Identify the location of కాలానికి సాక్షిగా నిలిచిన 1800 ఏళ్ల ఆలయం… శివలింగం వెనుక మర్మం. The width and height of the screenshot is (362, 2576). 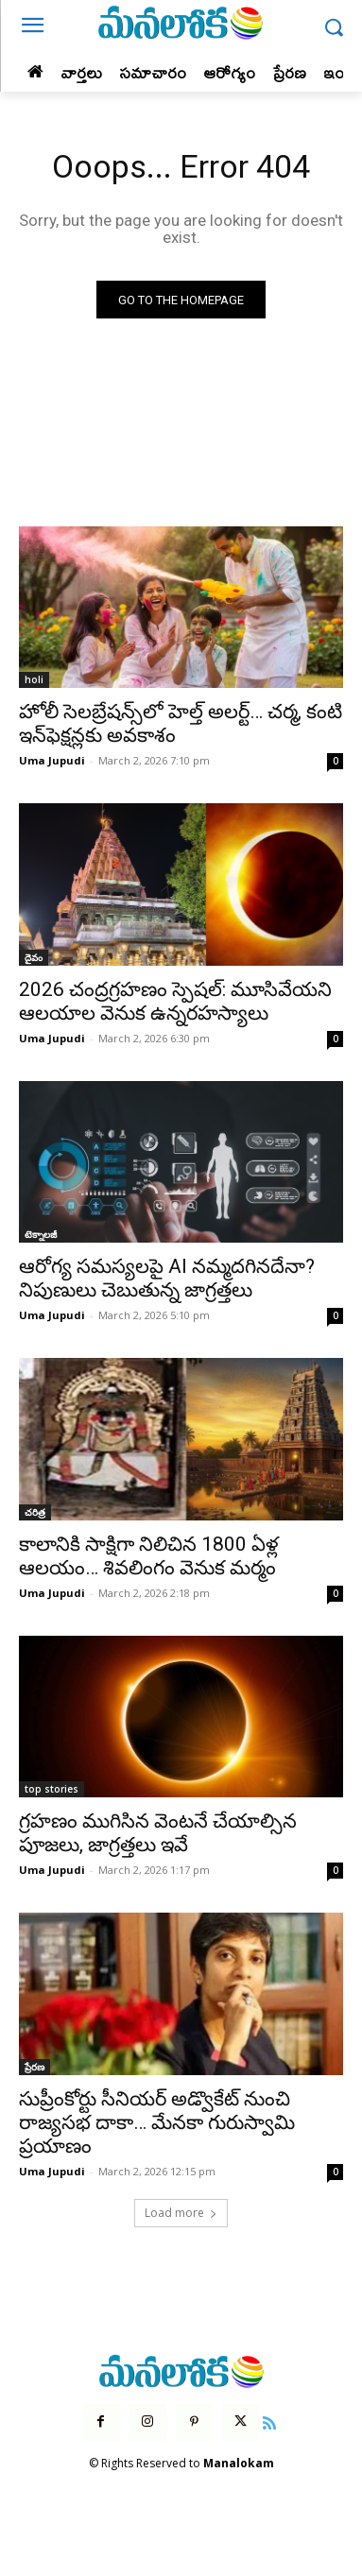
(149, 1556).